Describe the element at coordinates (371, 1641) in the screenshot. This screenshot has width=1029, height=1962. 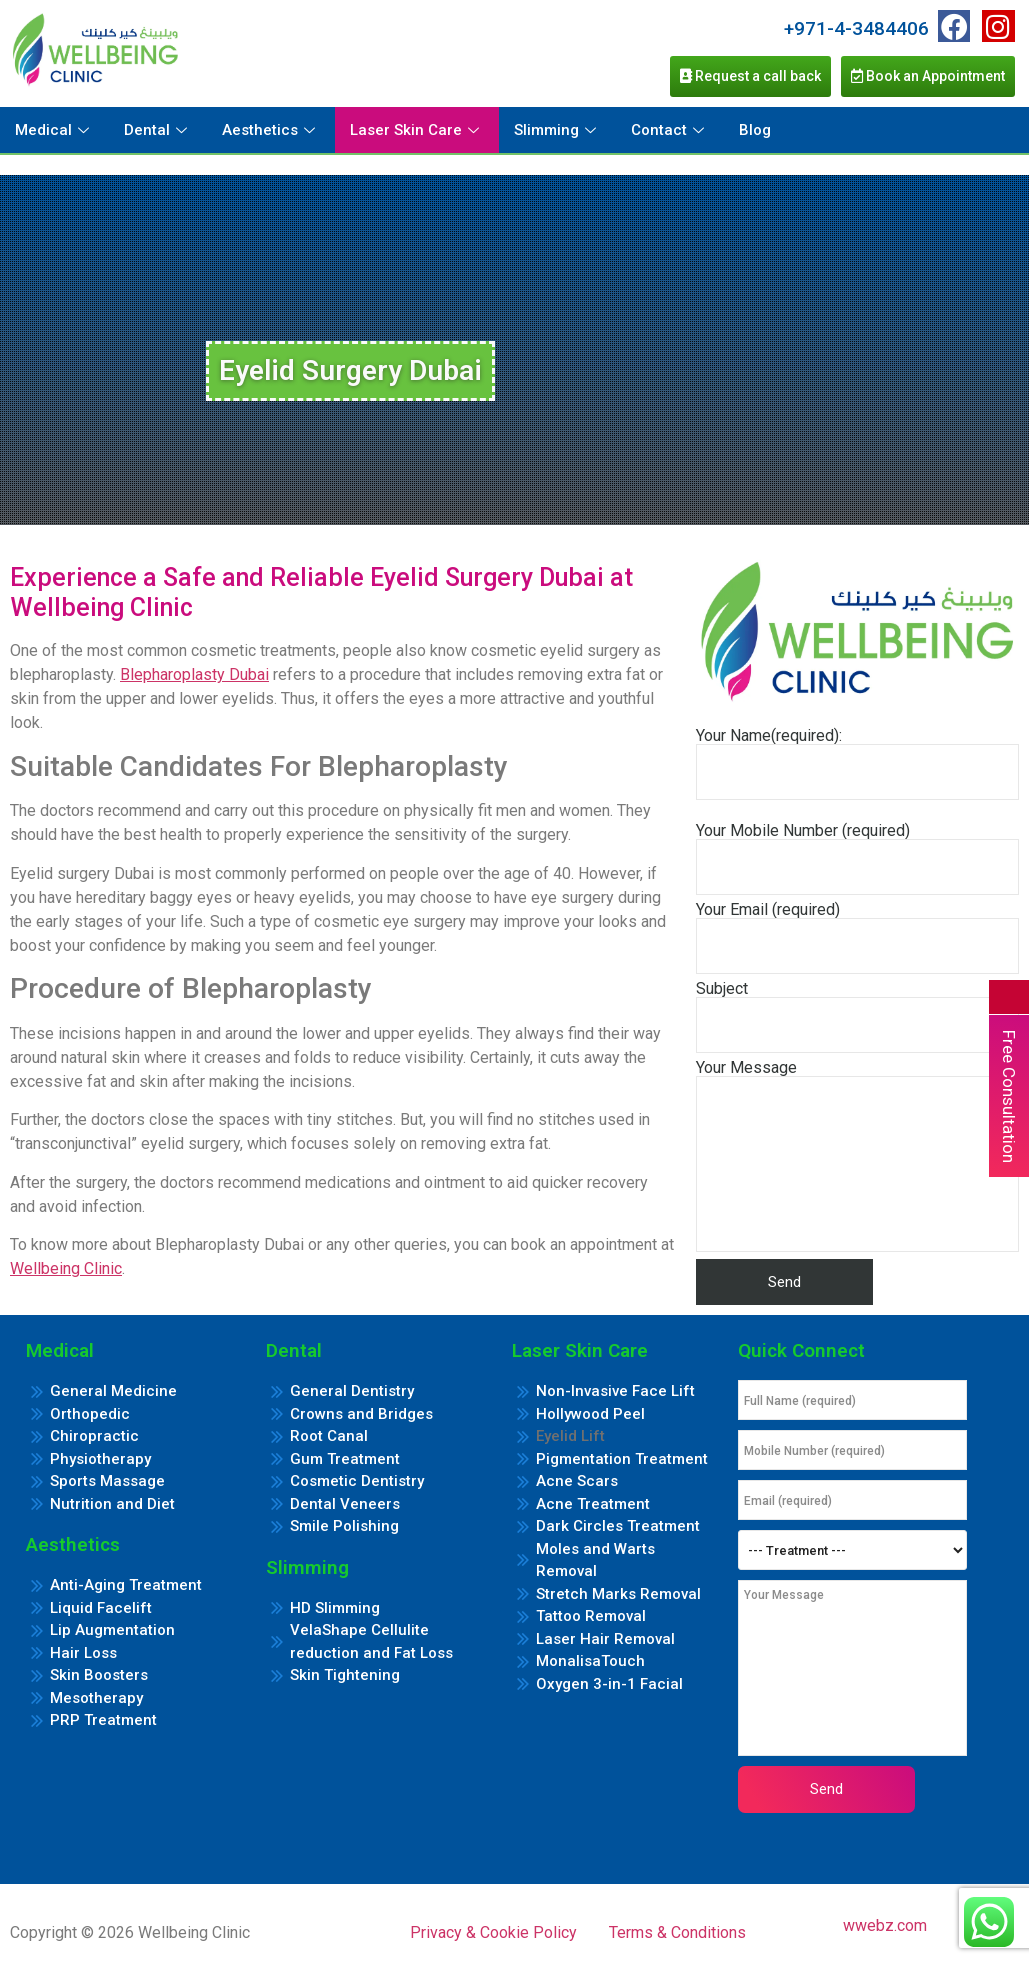
I see `VelaShape Cellulite reduction and Fat Loss` at that location.